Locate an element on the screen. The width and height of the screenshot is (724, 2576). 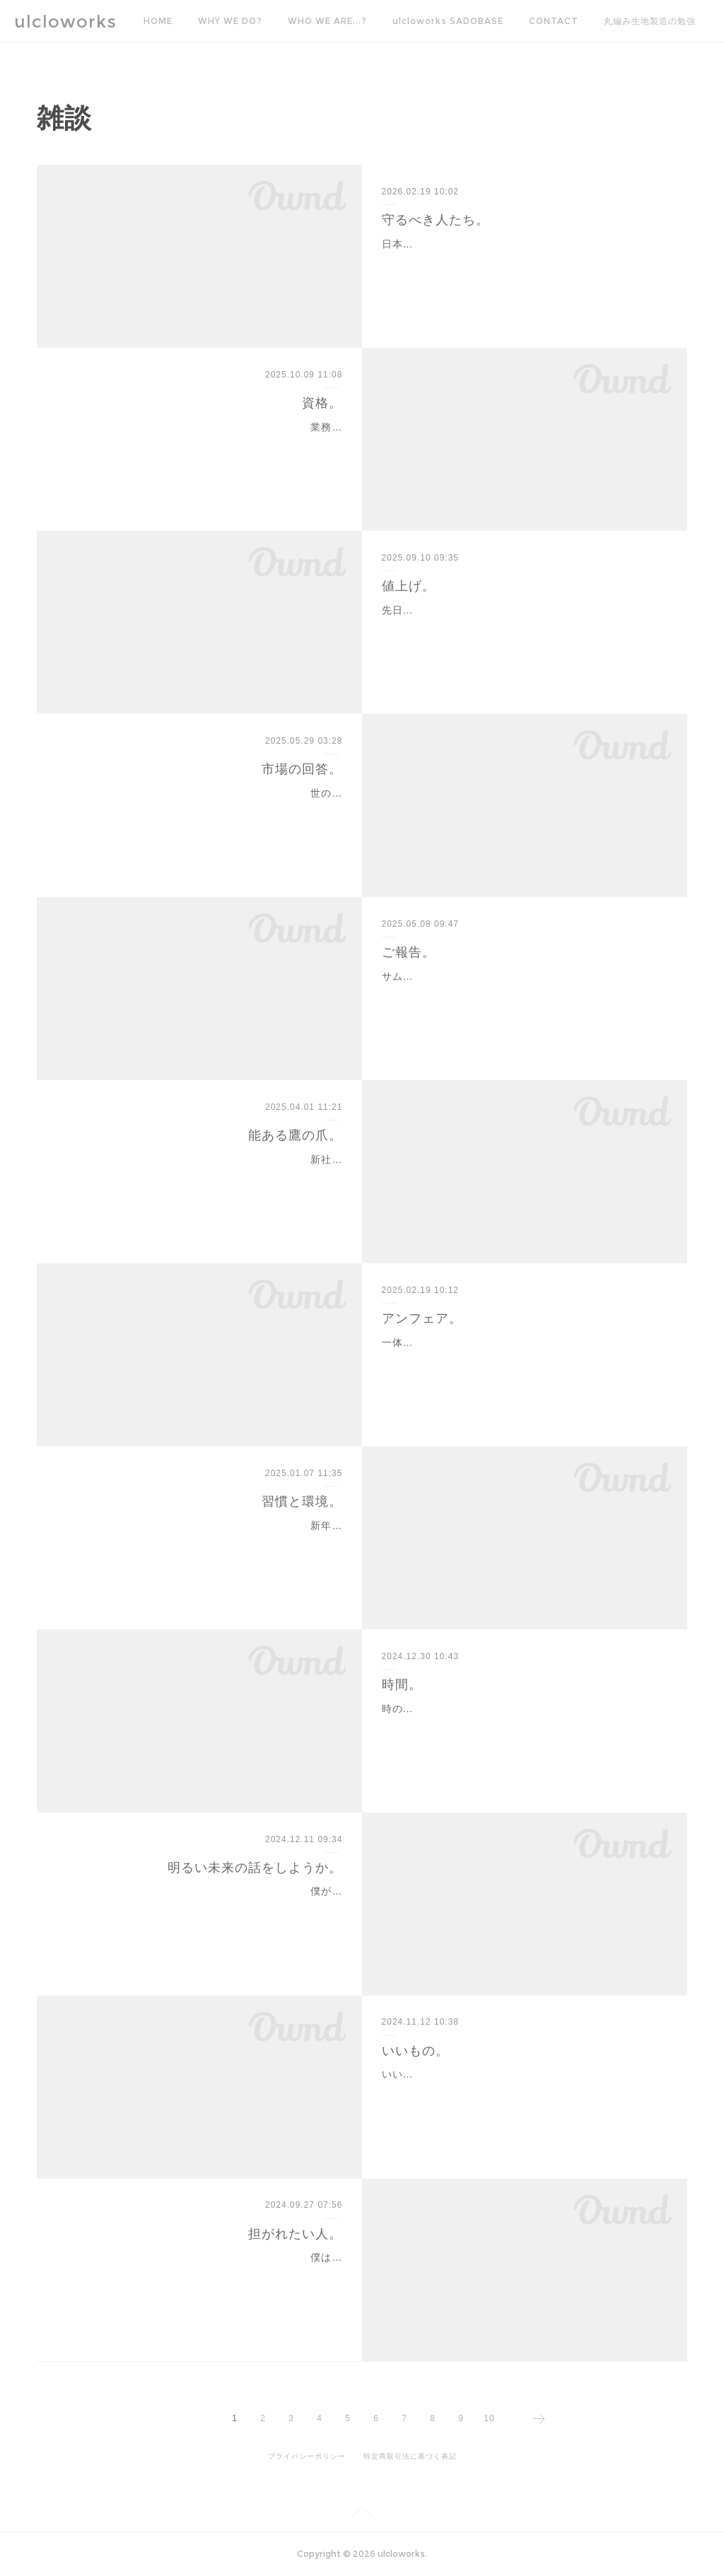
新年あけましておめでとうございます。本年も駄文にお付き合いください。年賀状をやめますって葉書が来たりするくらい、会社同士でさえ年賀状の送り合いが減った。個… is located at coordinates (204, 1543).